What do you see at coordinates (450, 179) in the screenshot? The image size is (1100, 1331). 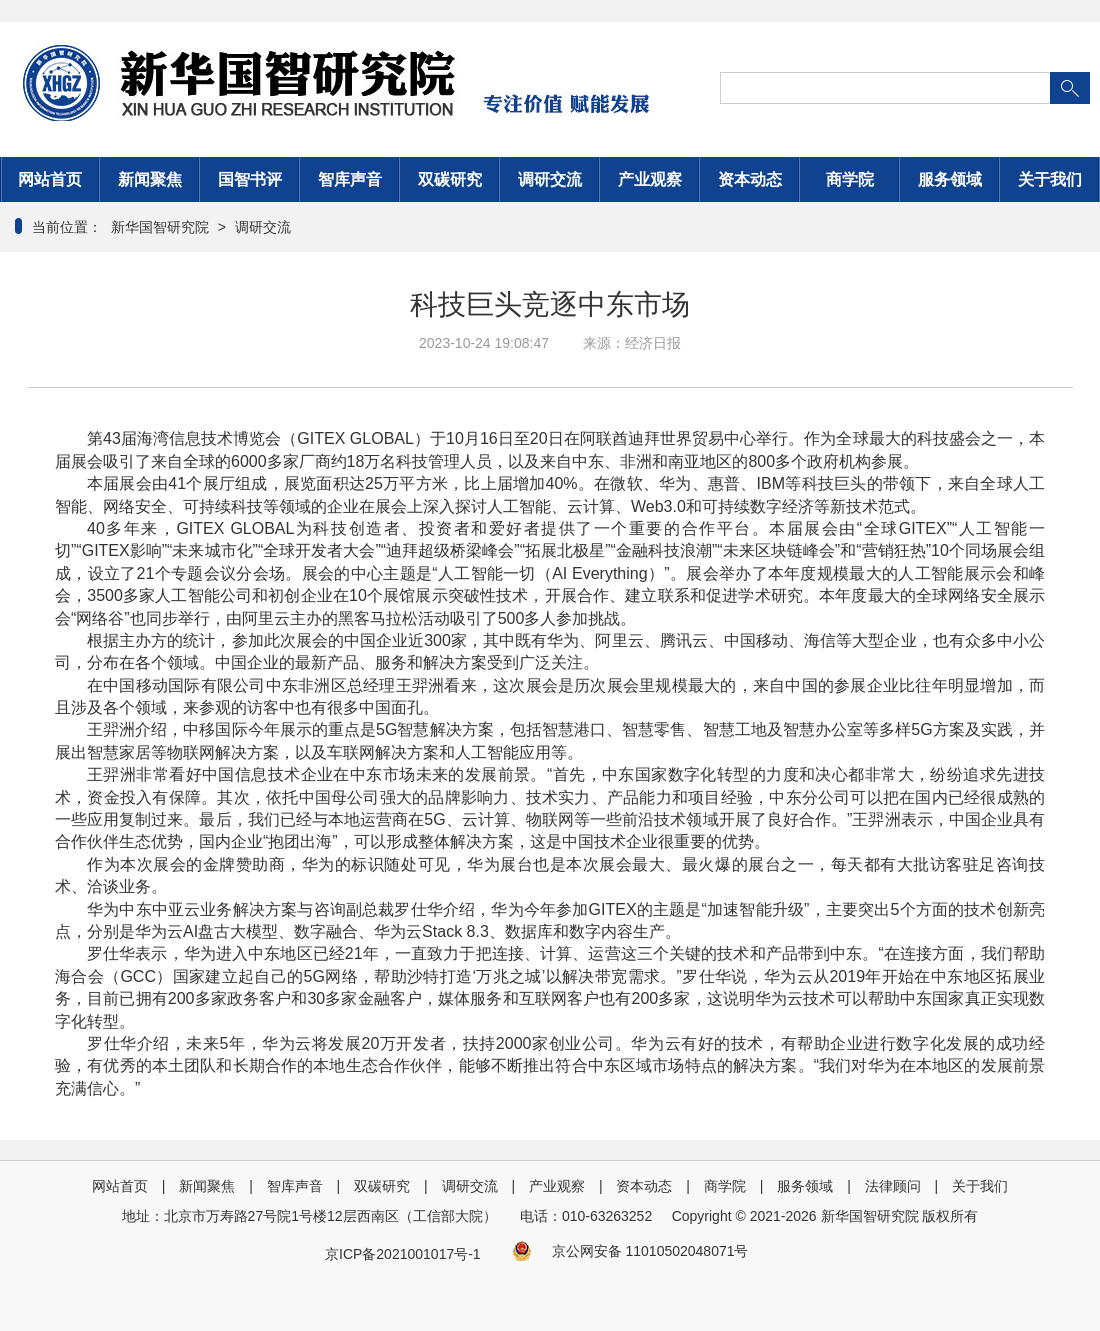 I see `双碳研究` at bounding box center [450, 179].